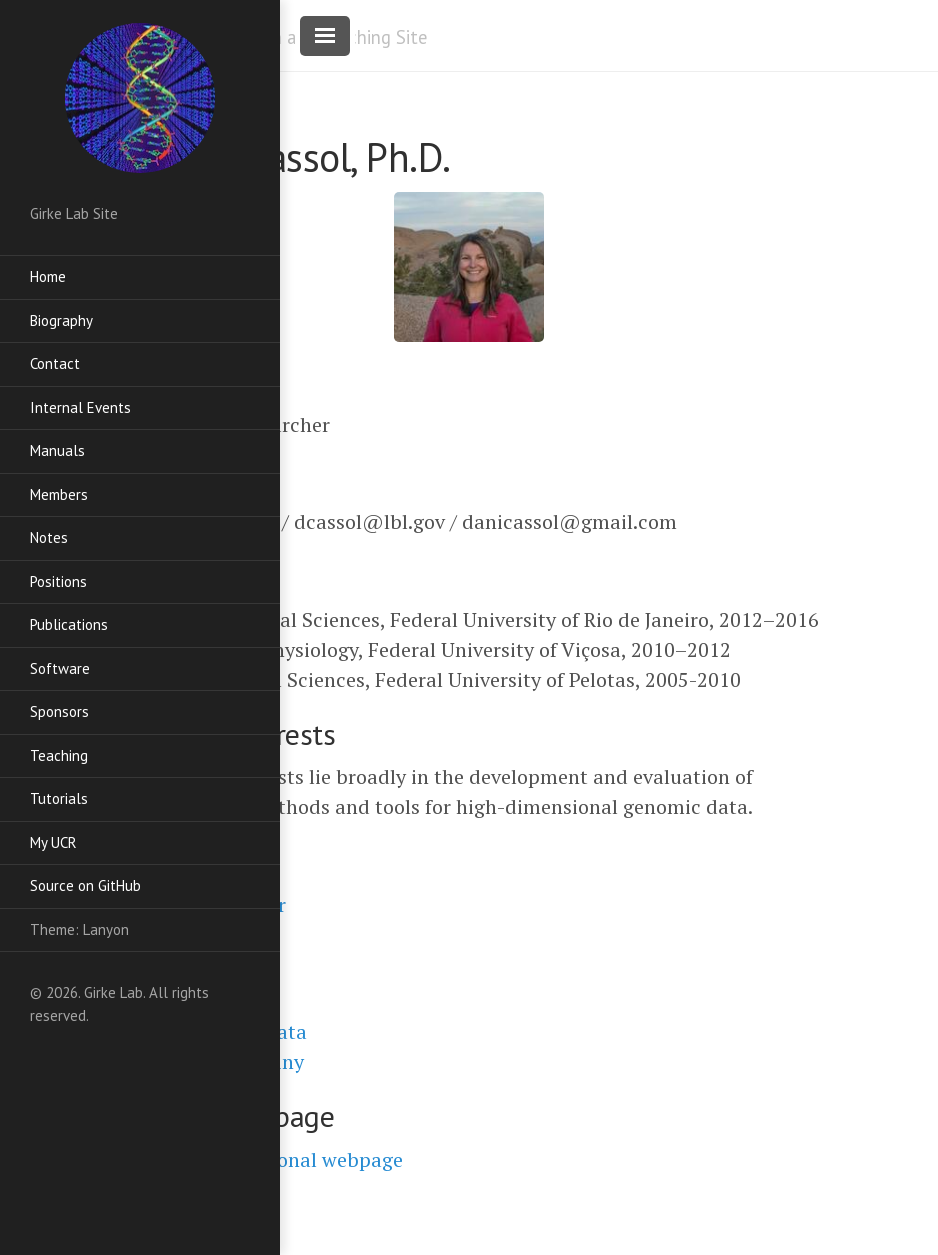 The width and height of the screenshot is (938, 1255). What do you see at coordinates (80, 407) in the screenshot?
I see `Internal Events` at bounding box center [80, 407].